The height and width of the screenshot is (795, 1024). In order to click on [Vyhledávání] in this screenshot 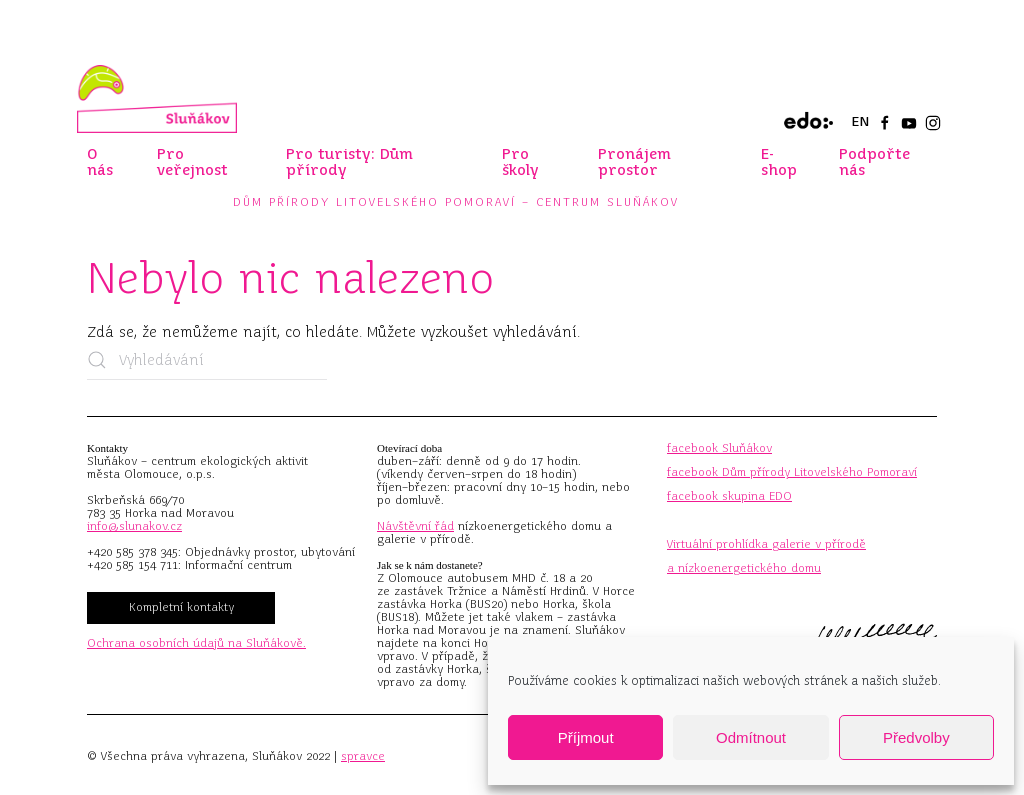, I will do `click(207, 360)`.